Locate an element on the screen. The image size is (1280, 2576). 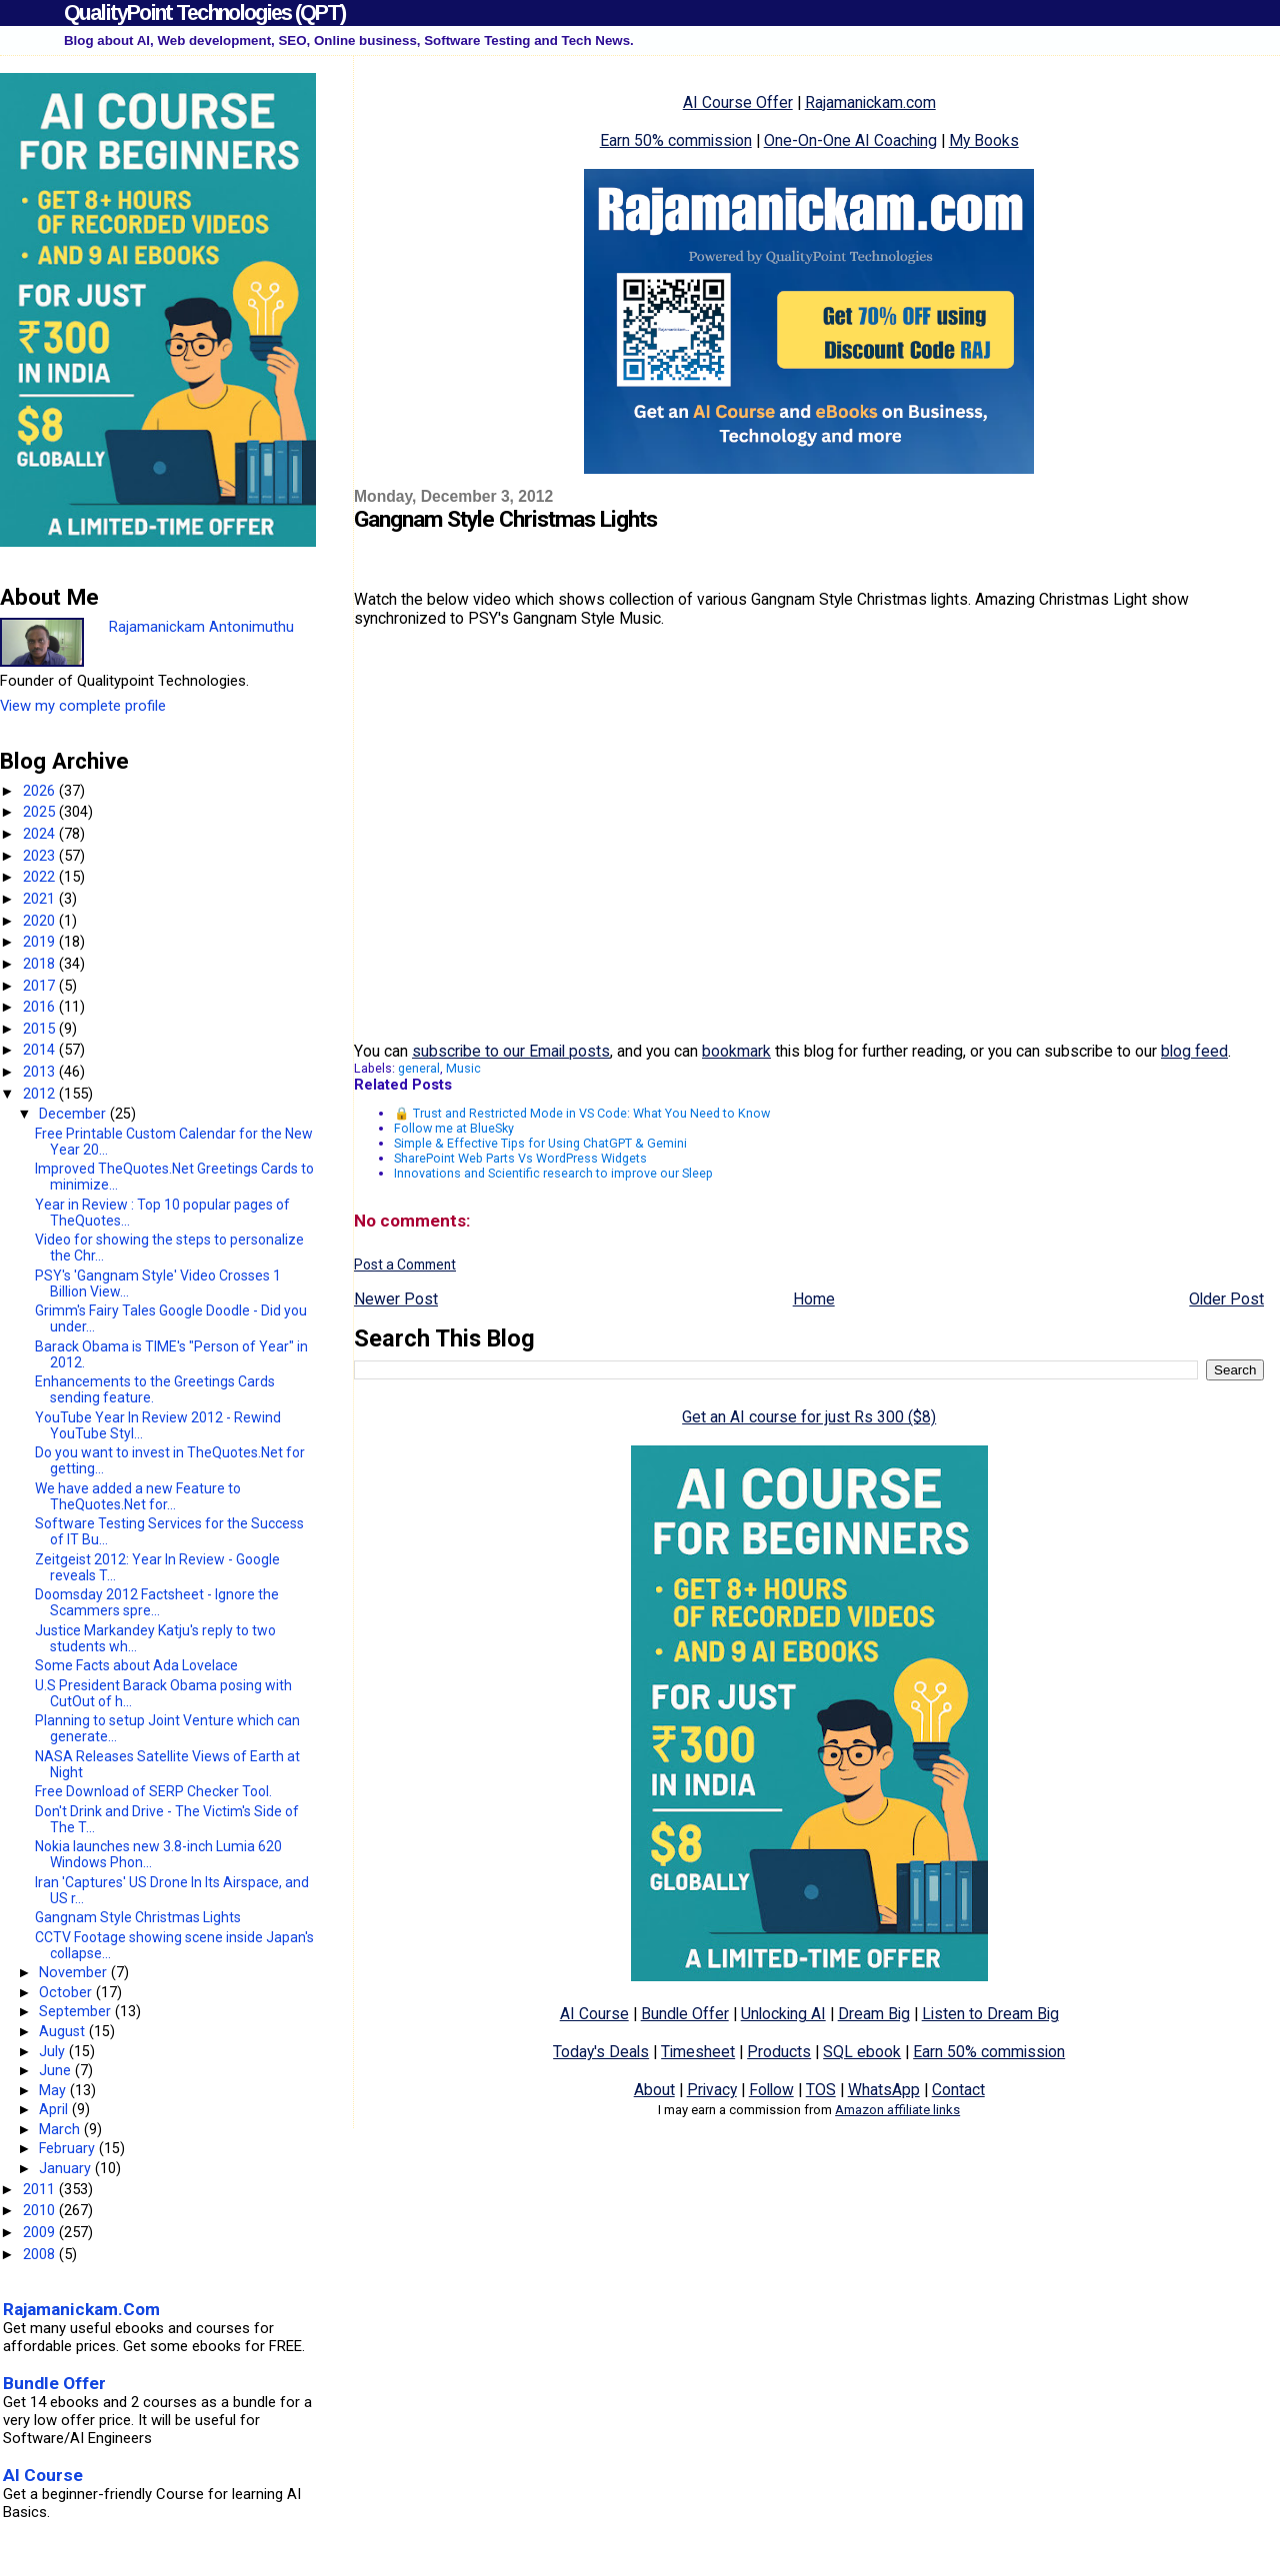
Unlocking AI is located at coordinates (783, 2013).